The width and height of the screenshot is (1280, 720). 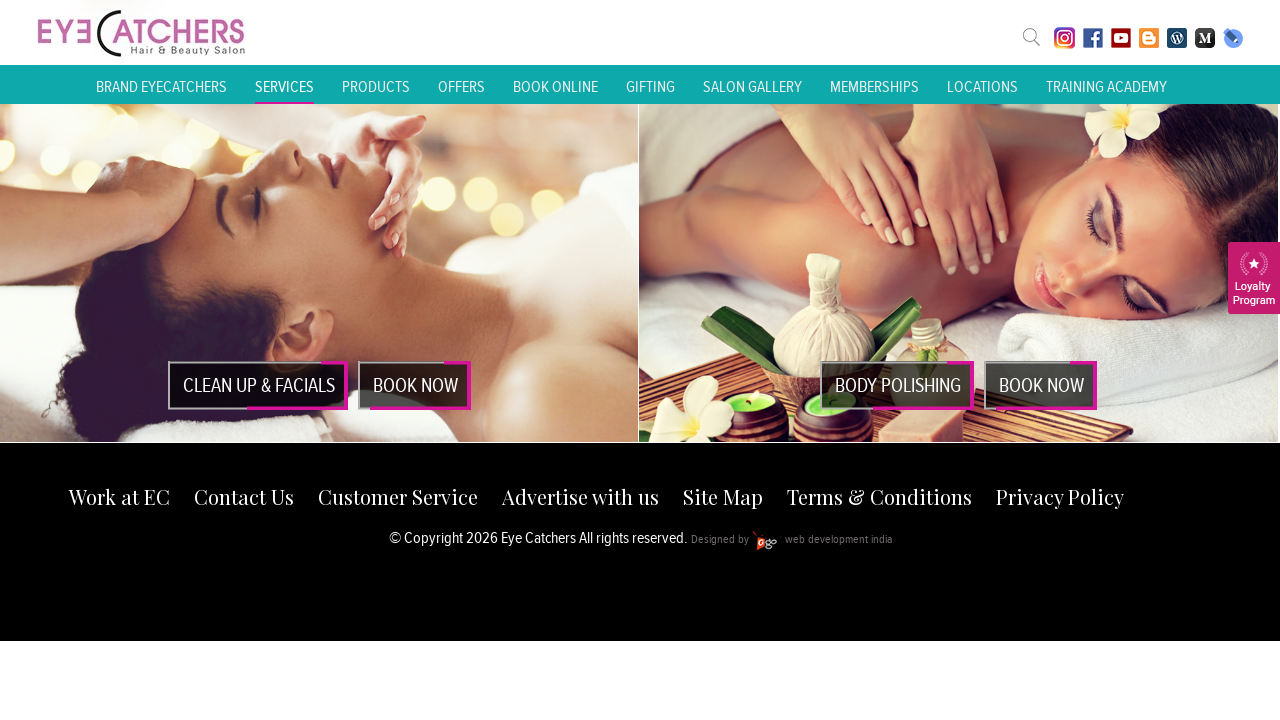 What do you see at coordinates (555, 86) in the screenshot?
I see `Book Online` at bounding box center [555, 86].